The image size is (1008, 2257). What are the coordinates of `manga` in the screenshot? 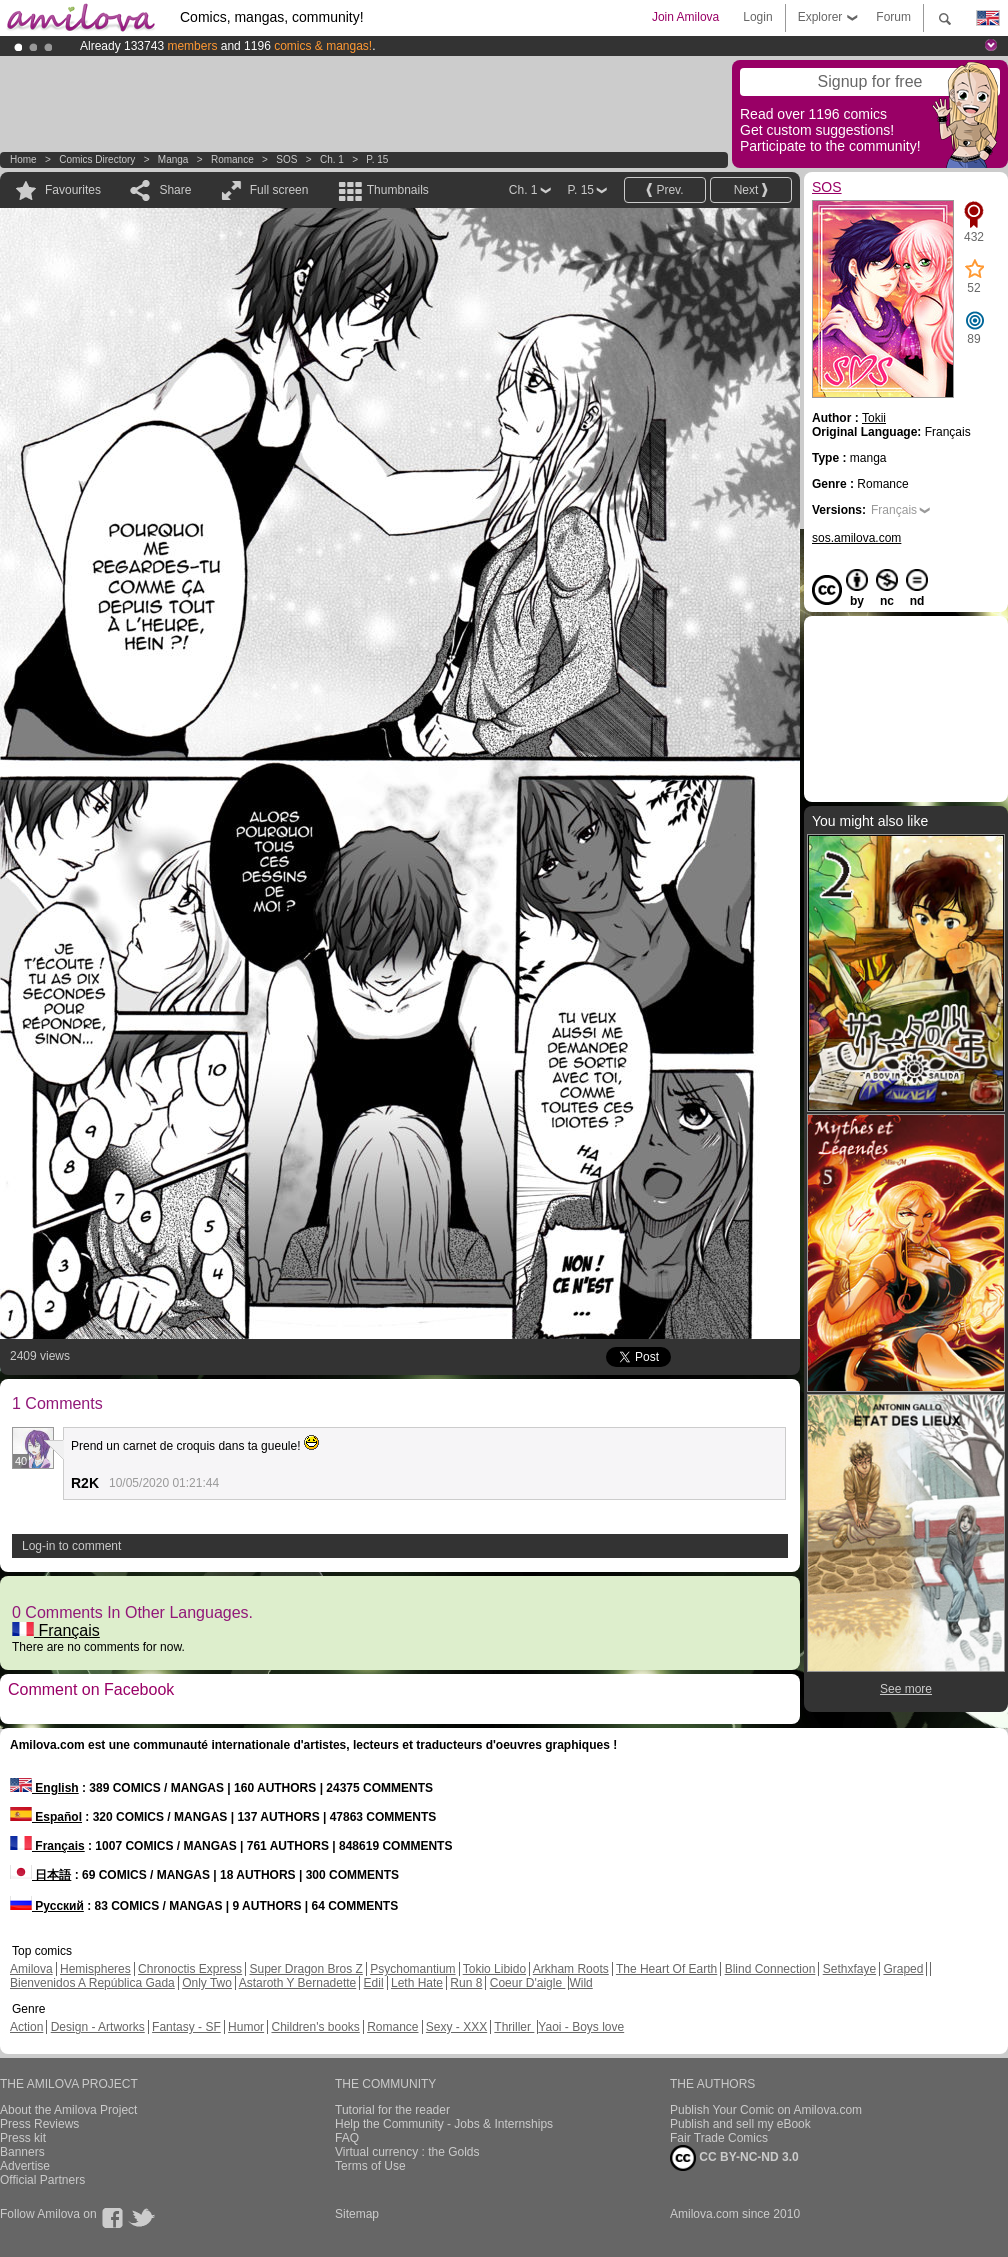 It's located at (173, 159).